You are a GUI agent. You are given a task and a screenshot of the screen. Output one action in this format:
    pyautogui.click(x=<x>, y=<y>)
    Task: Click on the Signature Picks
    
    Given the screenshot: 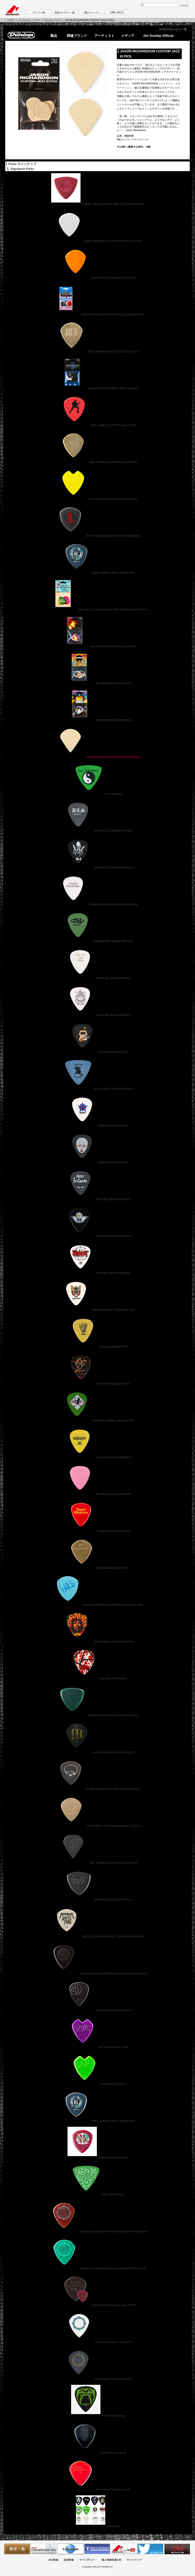 What is the action you would take?
    pyautogui.click(x=52, y=20)
    